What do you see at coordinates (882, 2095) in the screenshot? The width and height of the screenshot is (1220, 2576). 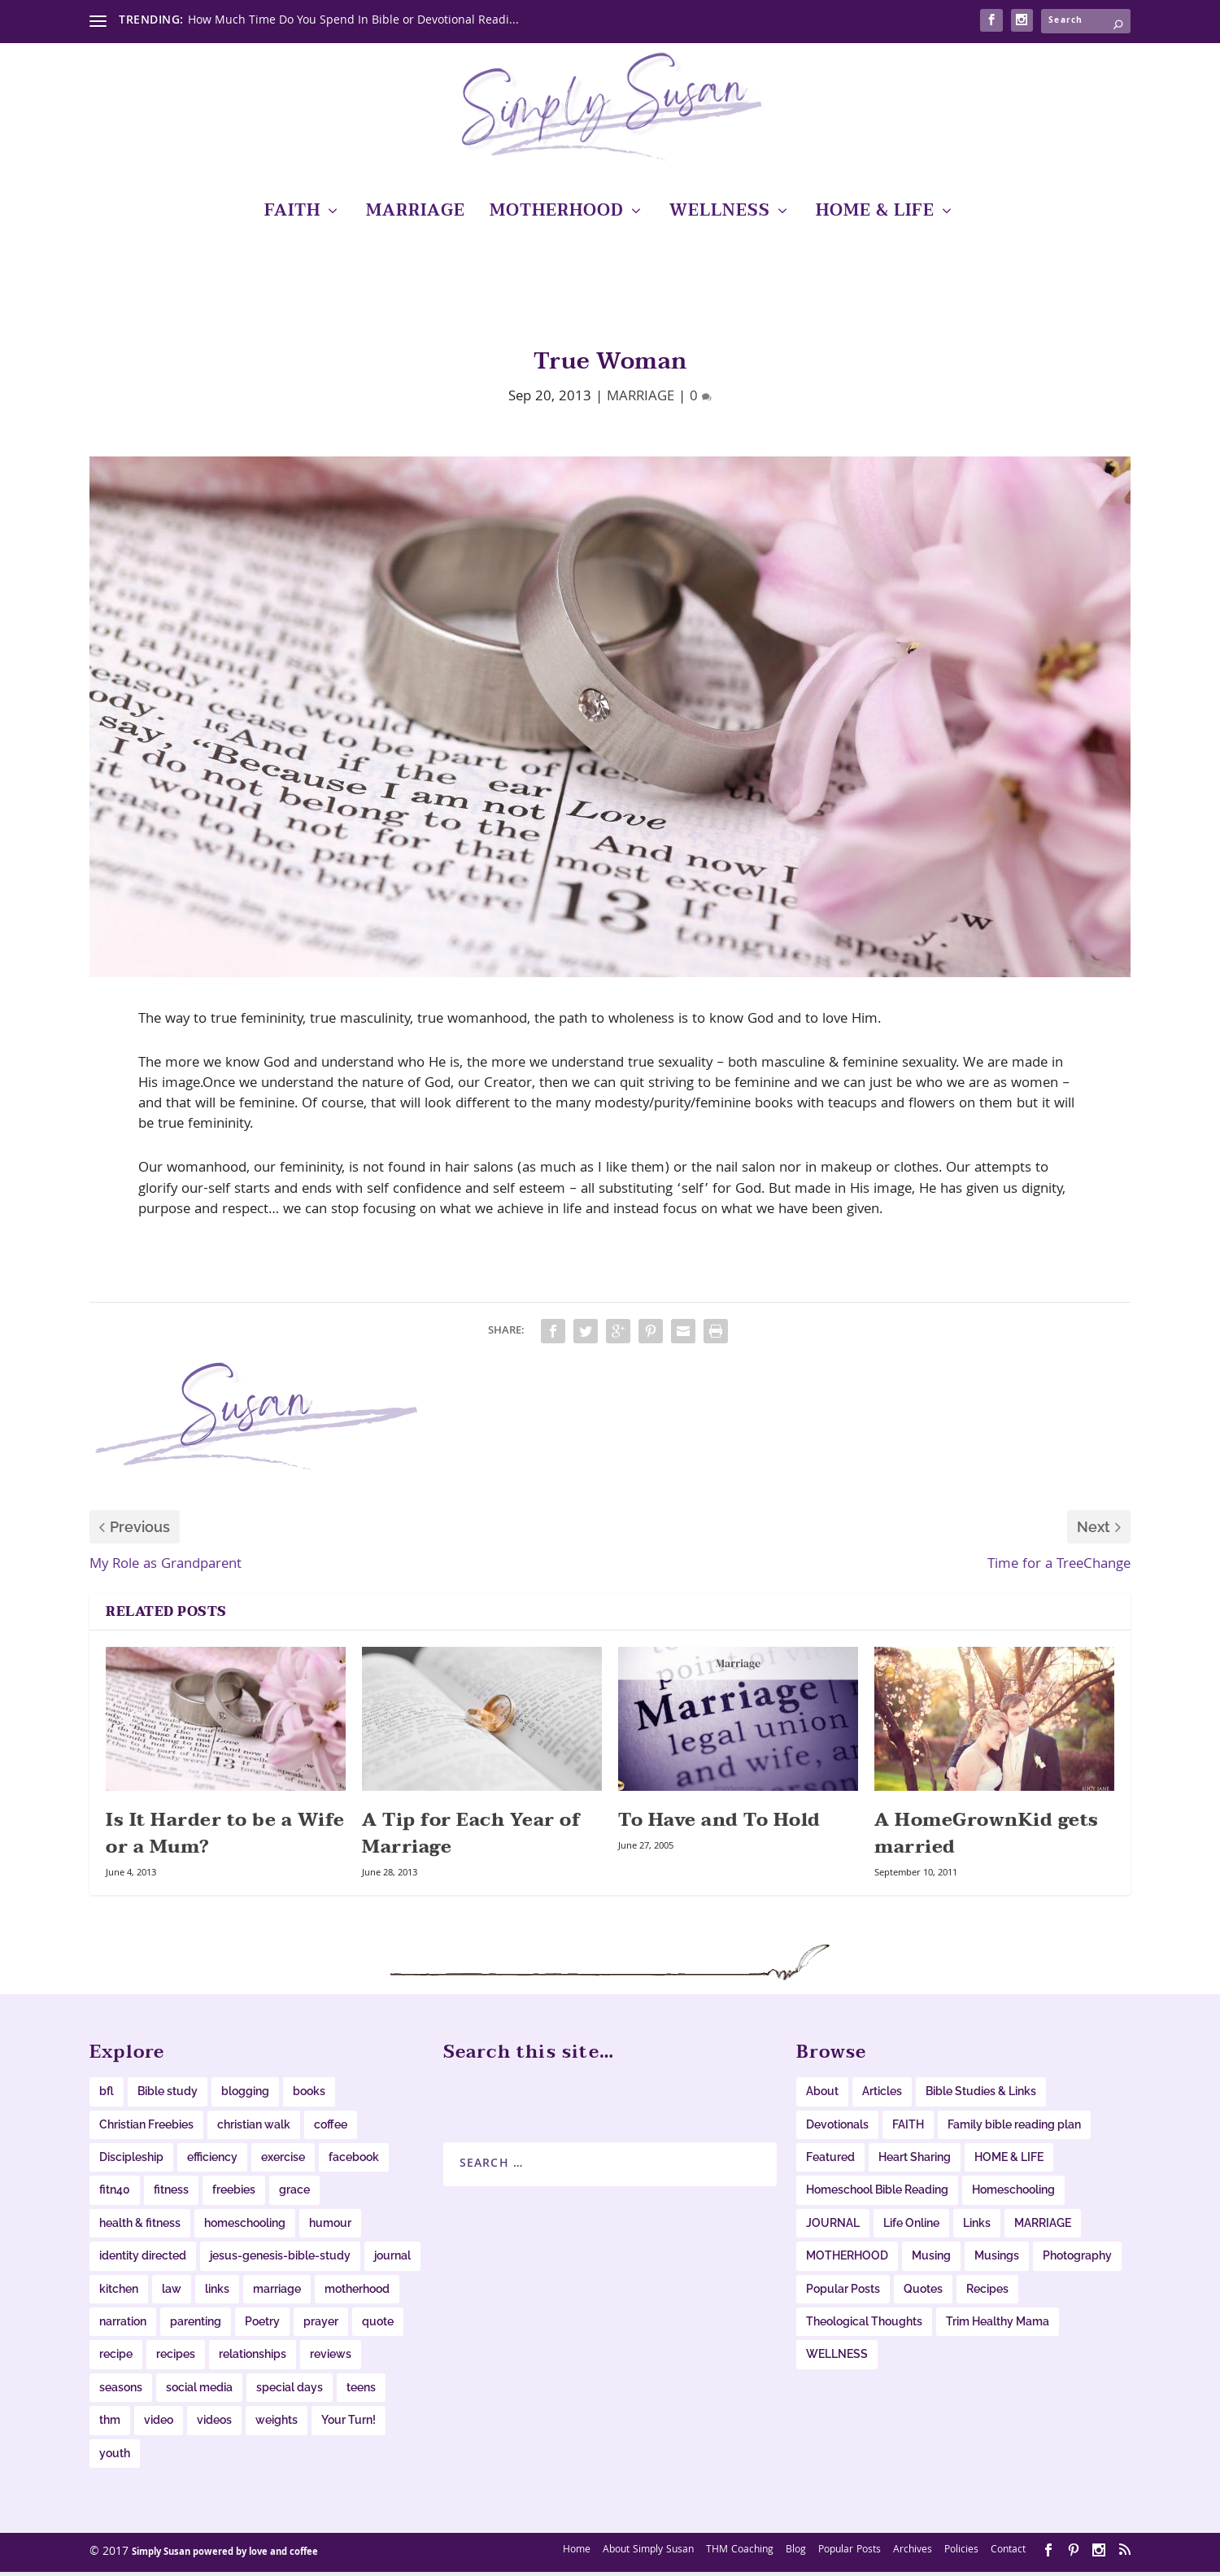 I see `Articles [Articles (28 items)]` at bounding box center [882, 2095].